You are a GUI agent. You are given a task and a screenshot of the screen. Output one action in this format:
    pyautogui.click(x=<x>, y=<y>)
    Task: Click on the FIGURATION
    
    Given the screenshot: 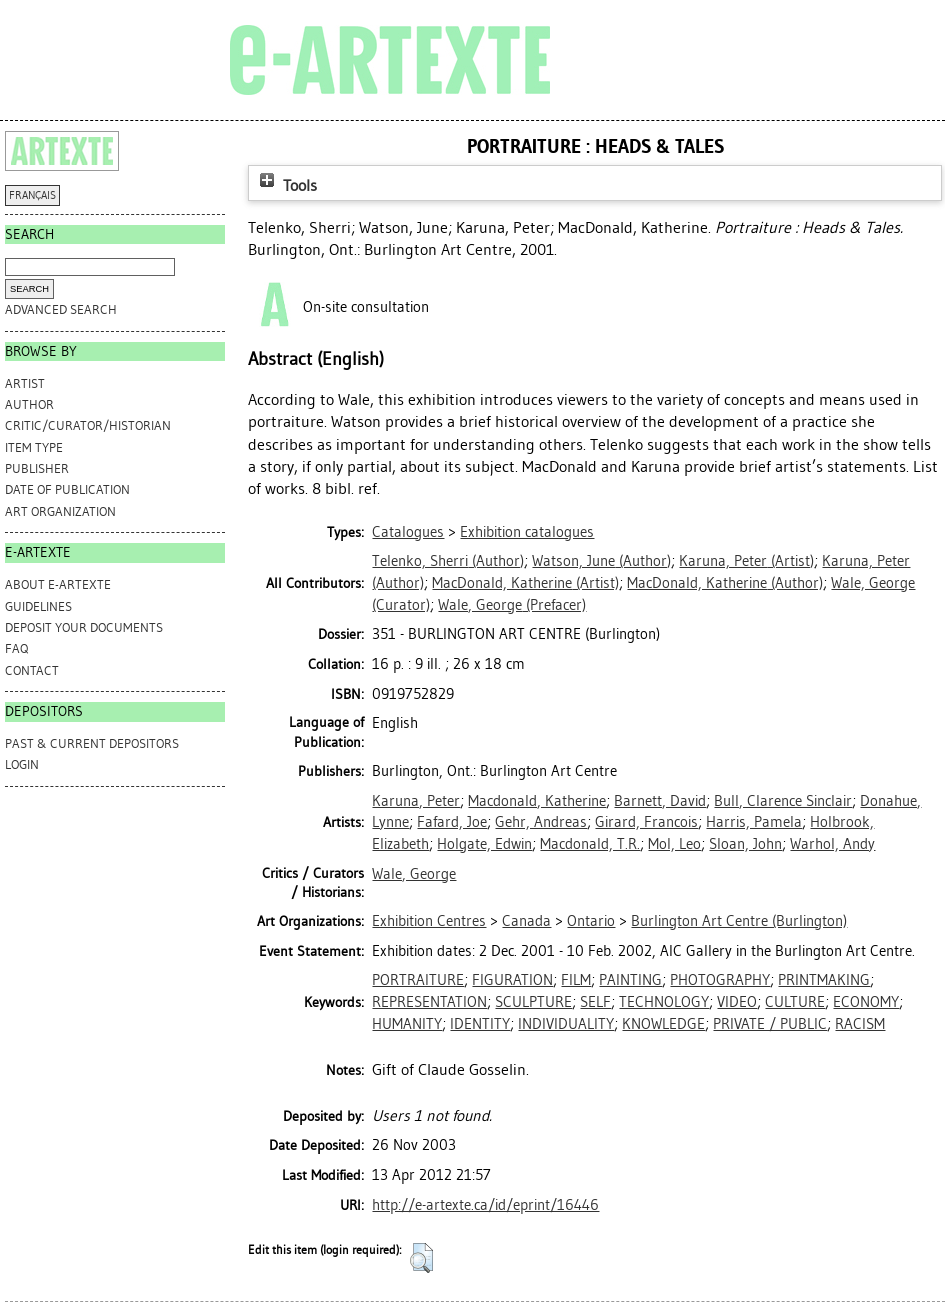 What is the action you would take?
    pyautogui.click(x=512, y=980)
    